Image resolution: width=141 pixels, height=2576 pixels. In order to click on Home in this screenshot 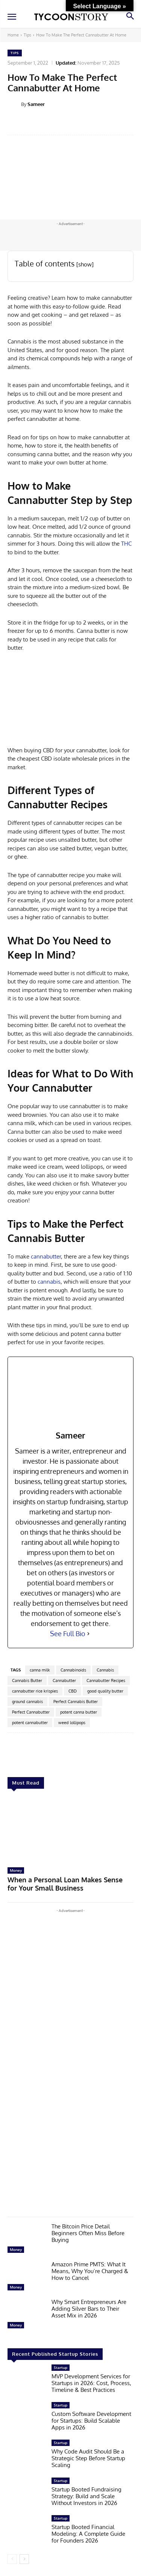, I will do `click(13, 35)`.